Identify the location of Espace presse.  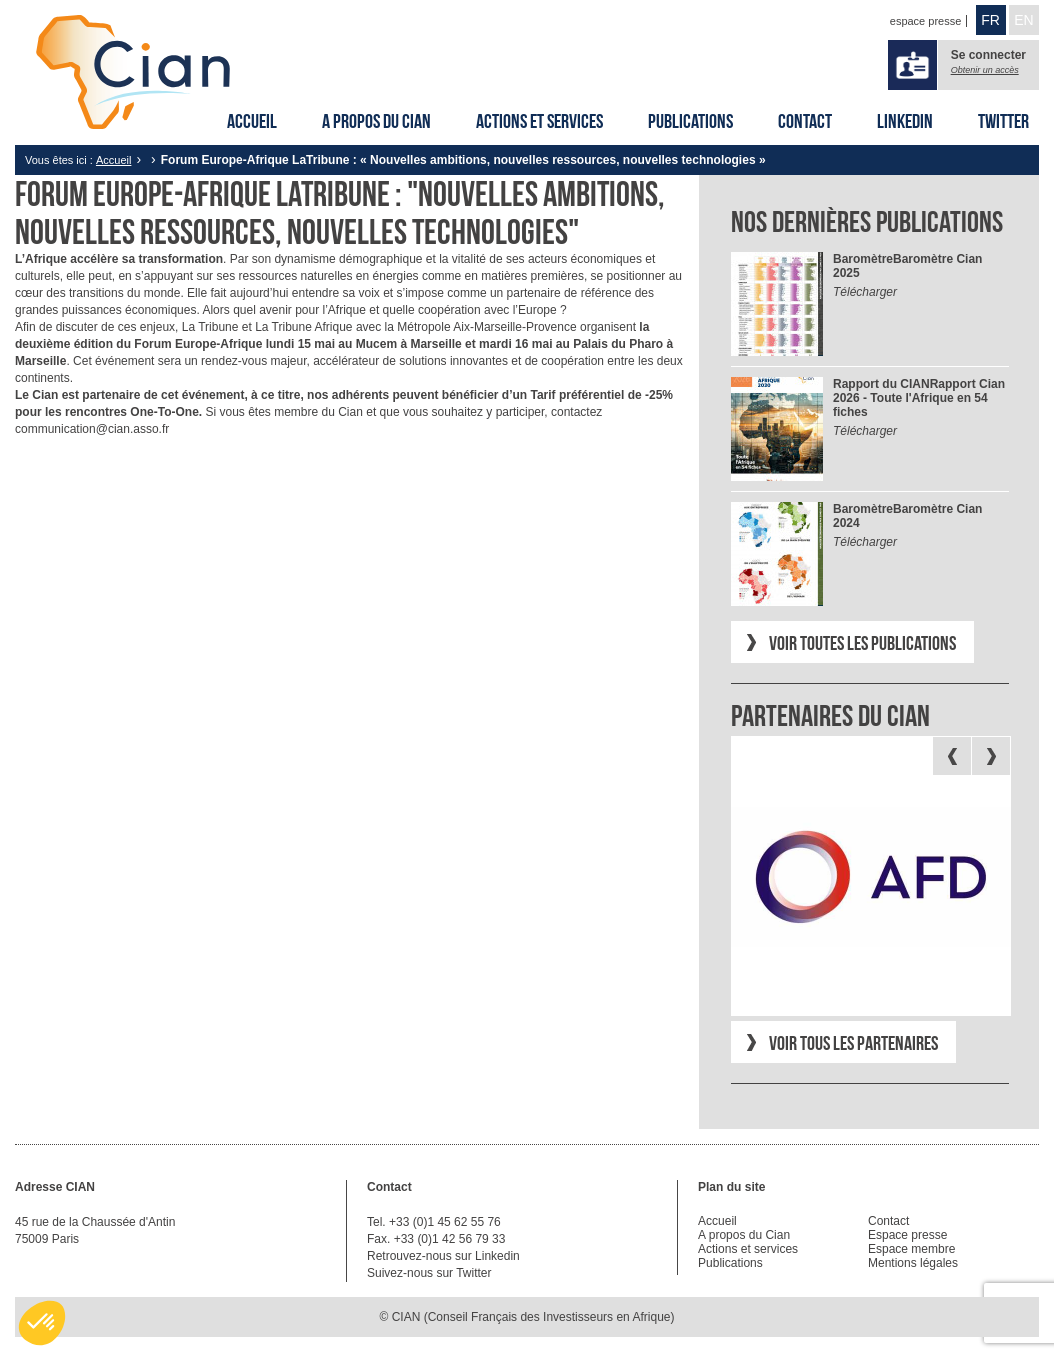
(907, 1235).